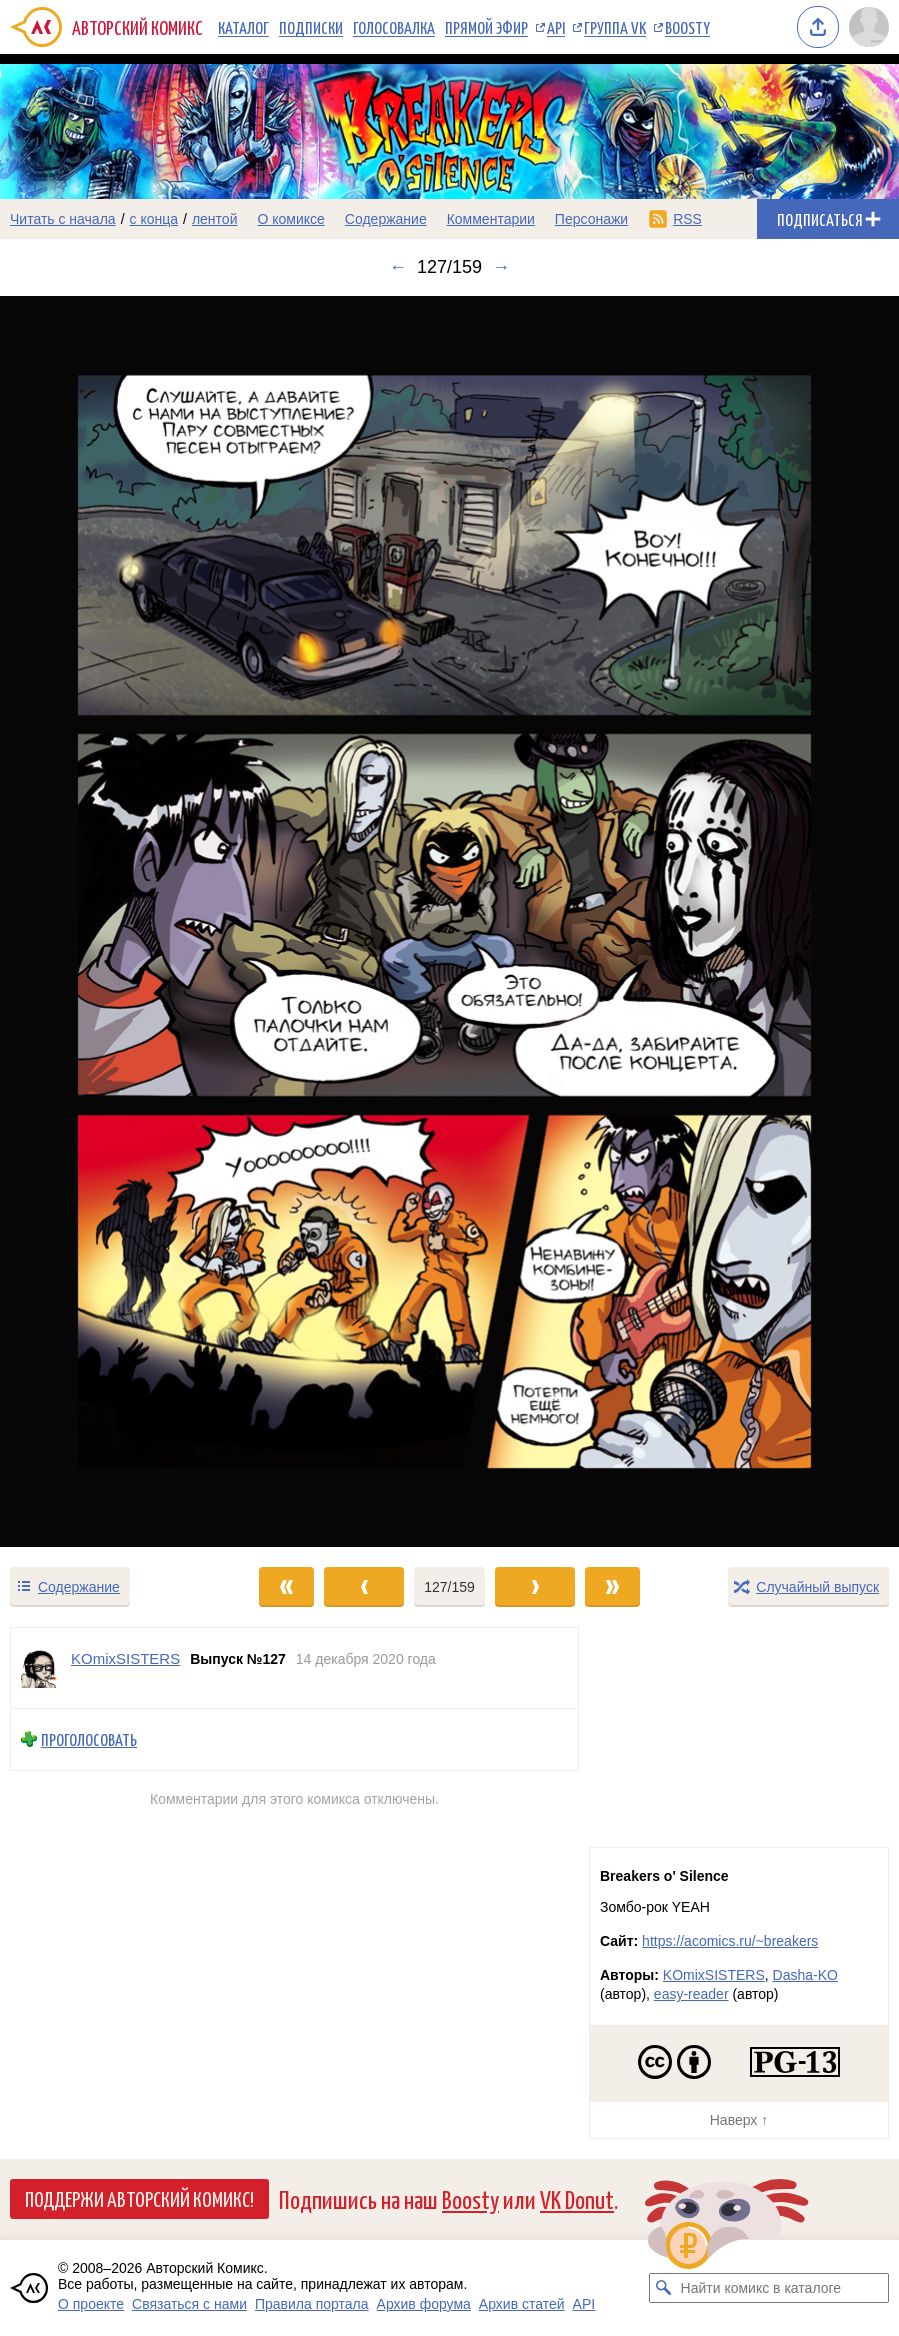  I want to click on Наверх ↑, so click(739, 2120).